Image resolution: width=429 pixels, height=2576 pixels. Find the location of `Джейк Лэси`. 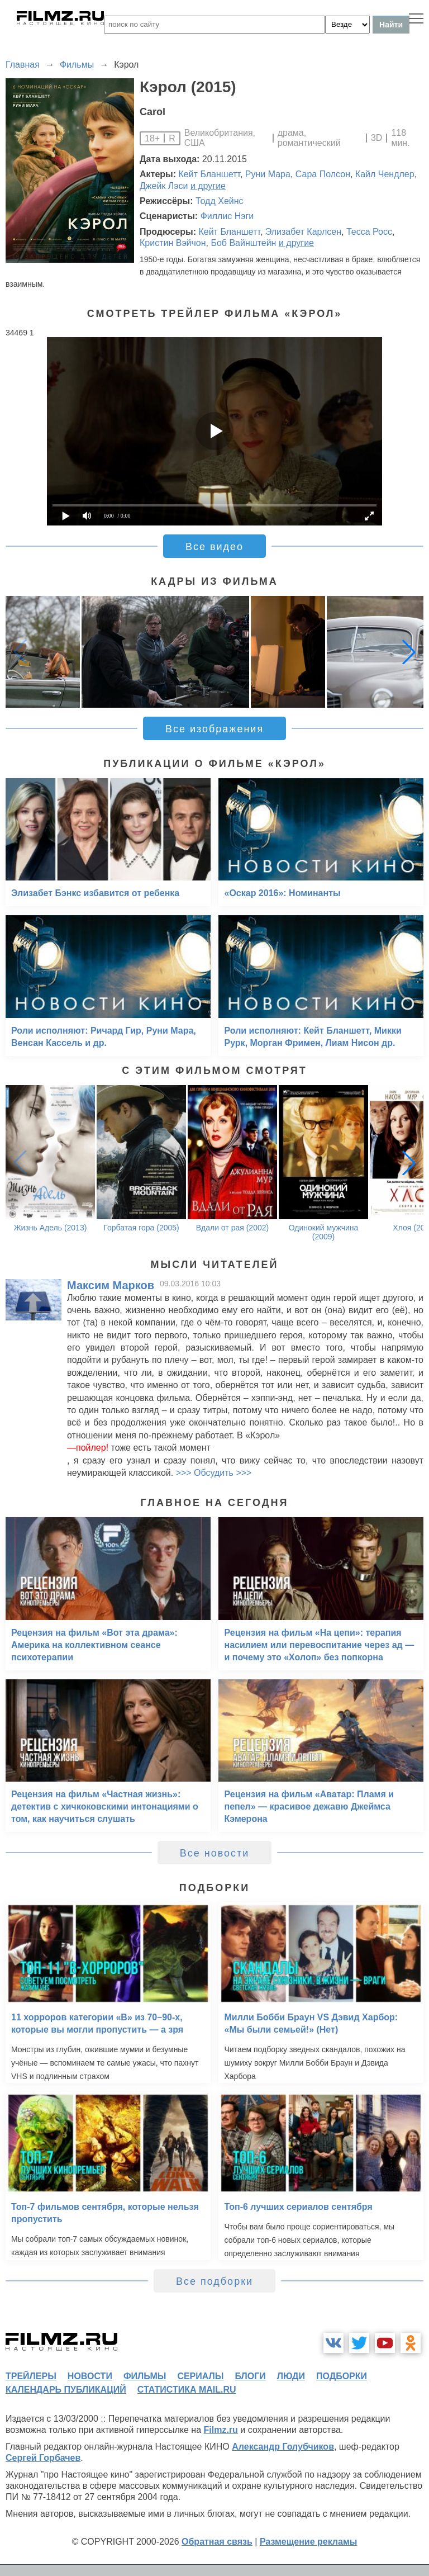

Джейк Лэси is located at coordinates (164, 186).